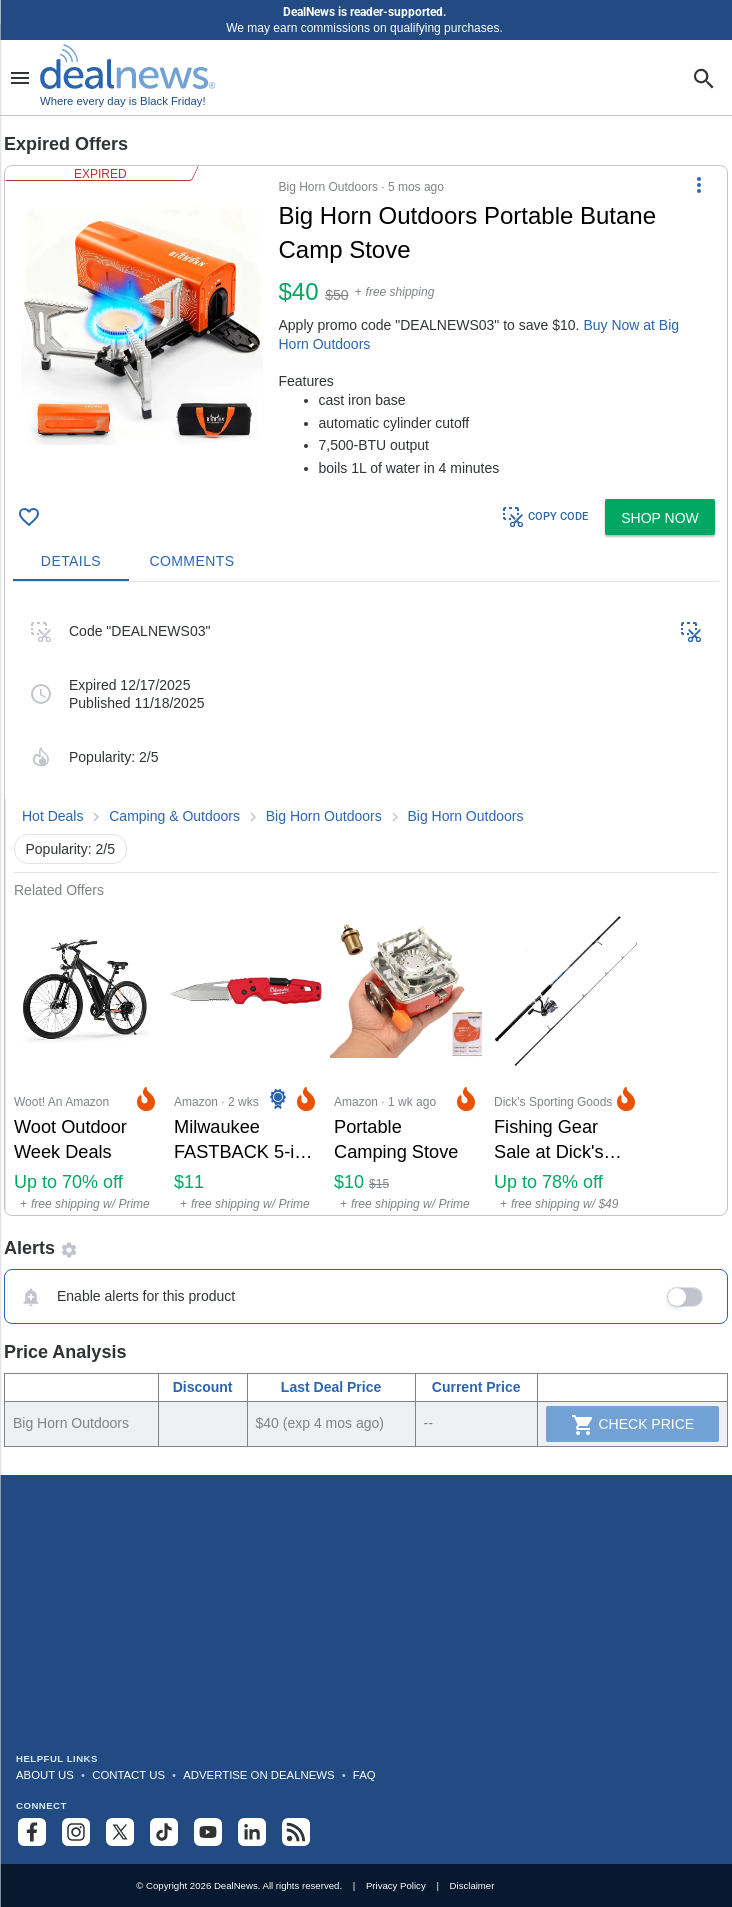  What do you see at coordinates (366, 328) in the screenshot?
I see `[button]` at bounding box center [366, 328].